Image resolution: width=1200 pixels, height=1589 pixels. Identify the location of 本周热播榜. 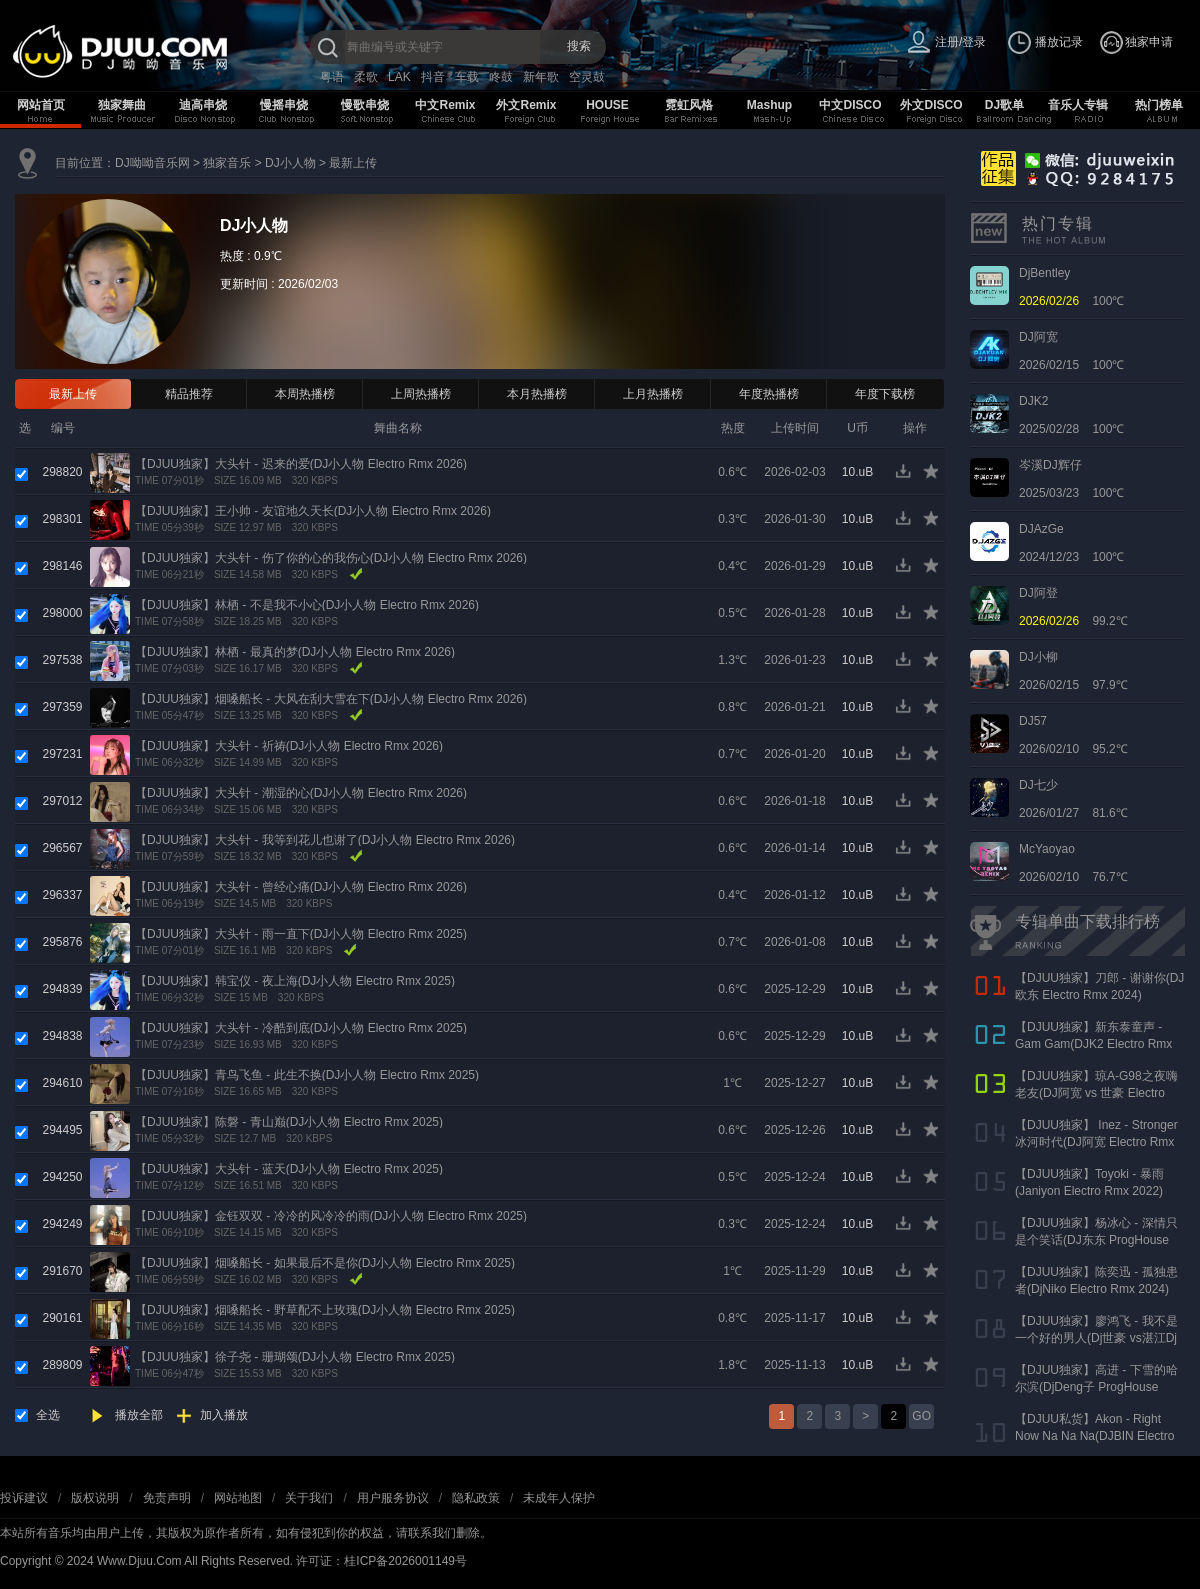
(305, 394).